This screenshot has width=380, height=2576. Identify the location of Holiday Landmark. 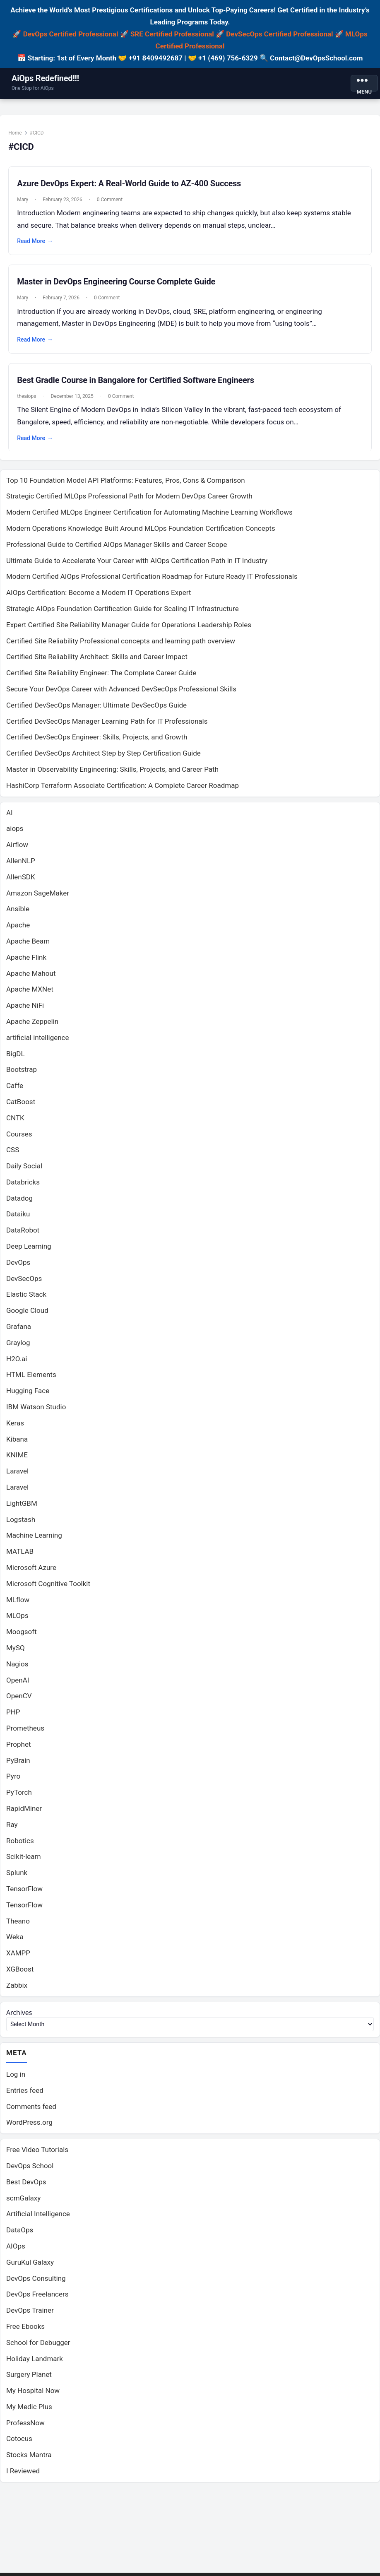
(34, 2364).